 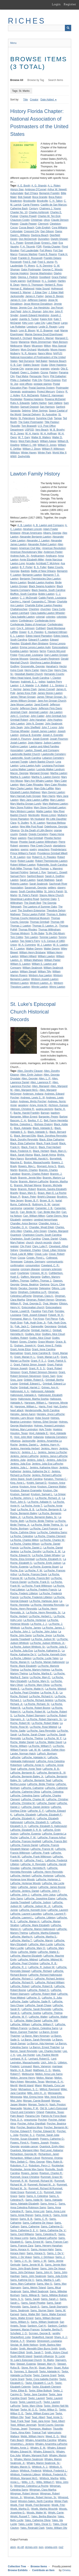 I want to click on Knutson, Samuel L., so click(x=42, y=1494).